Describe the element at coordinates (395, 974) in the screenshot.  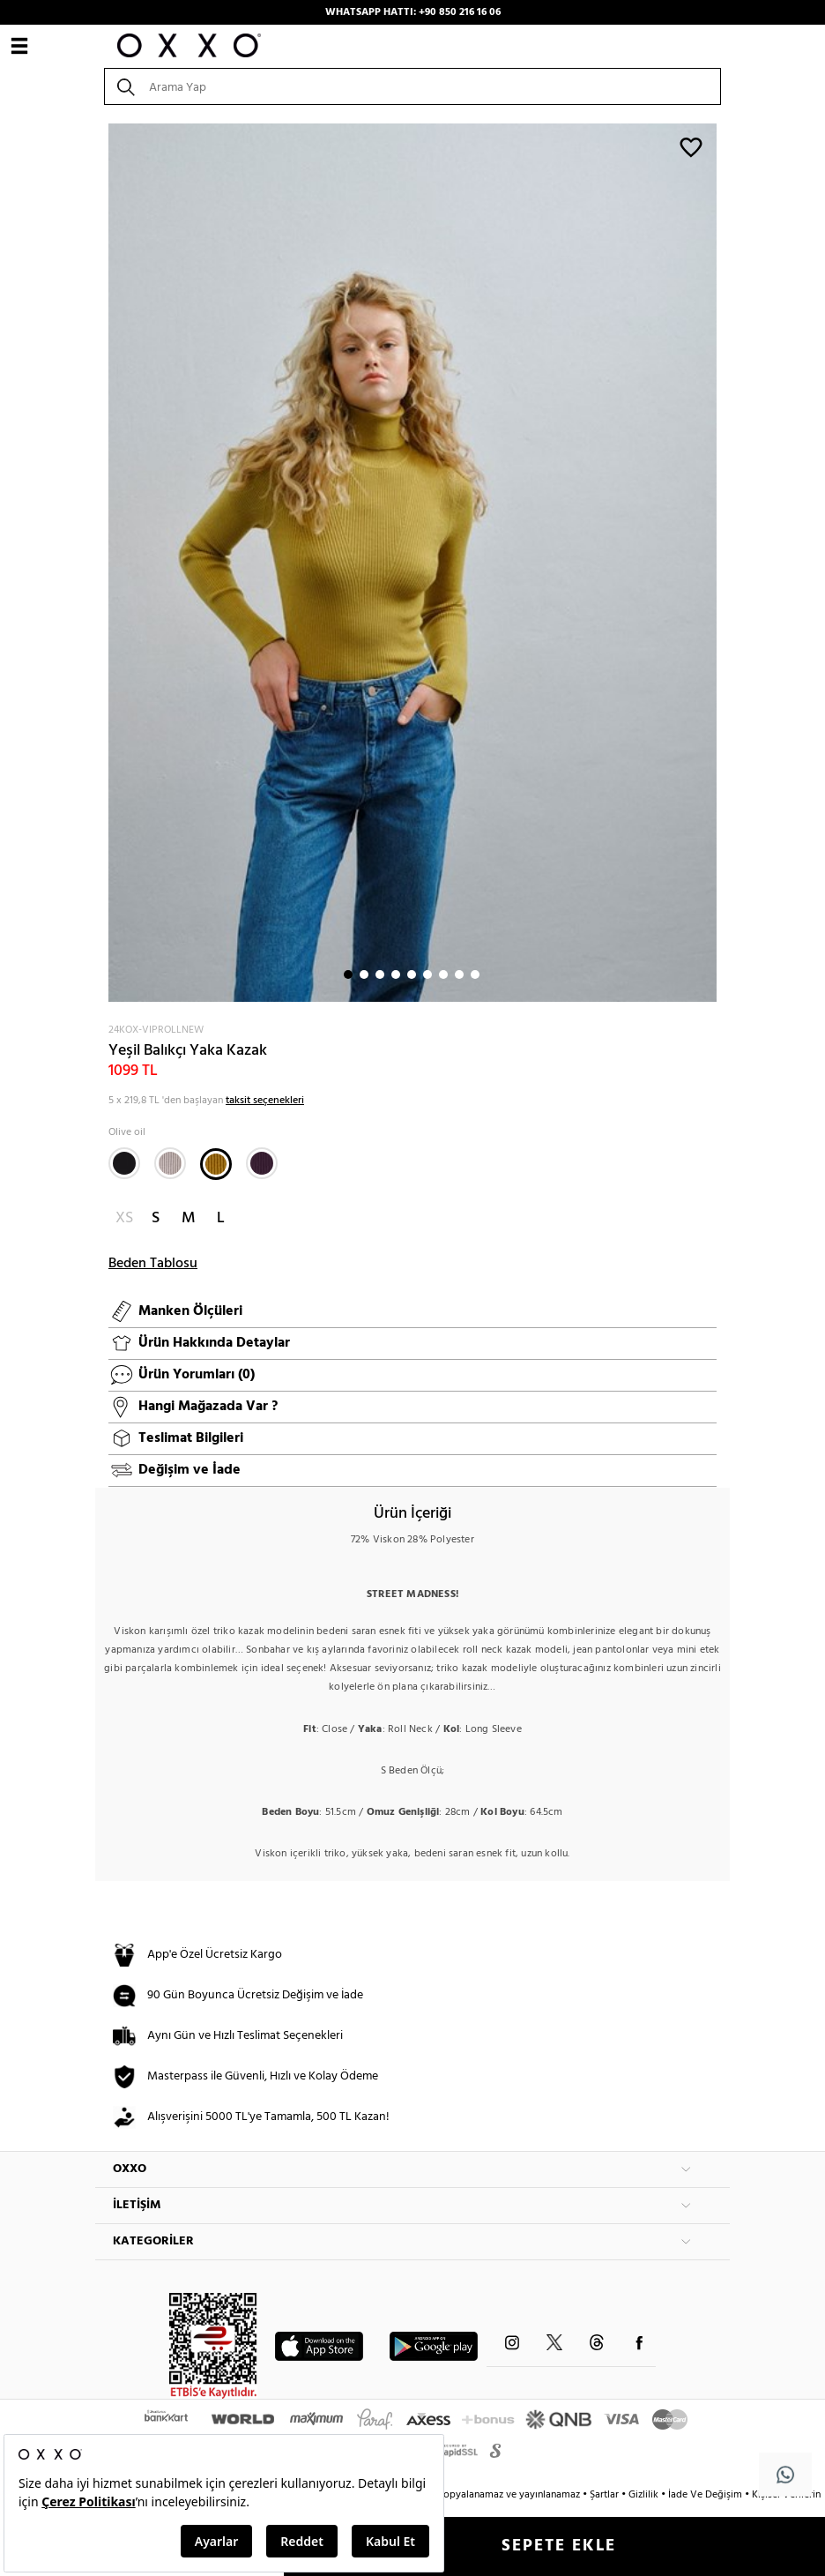
I see `4 [button]` at that location.